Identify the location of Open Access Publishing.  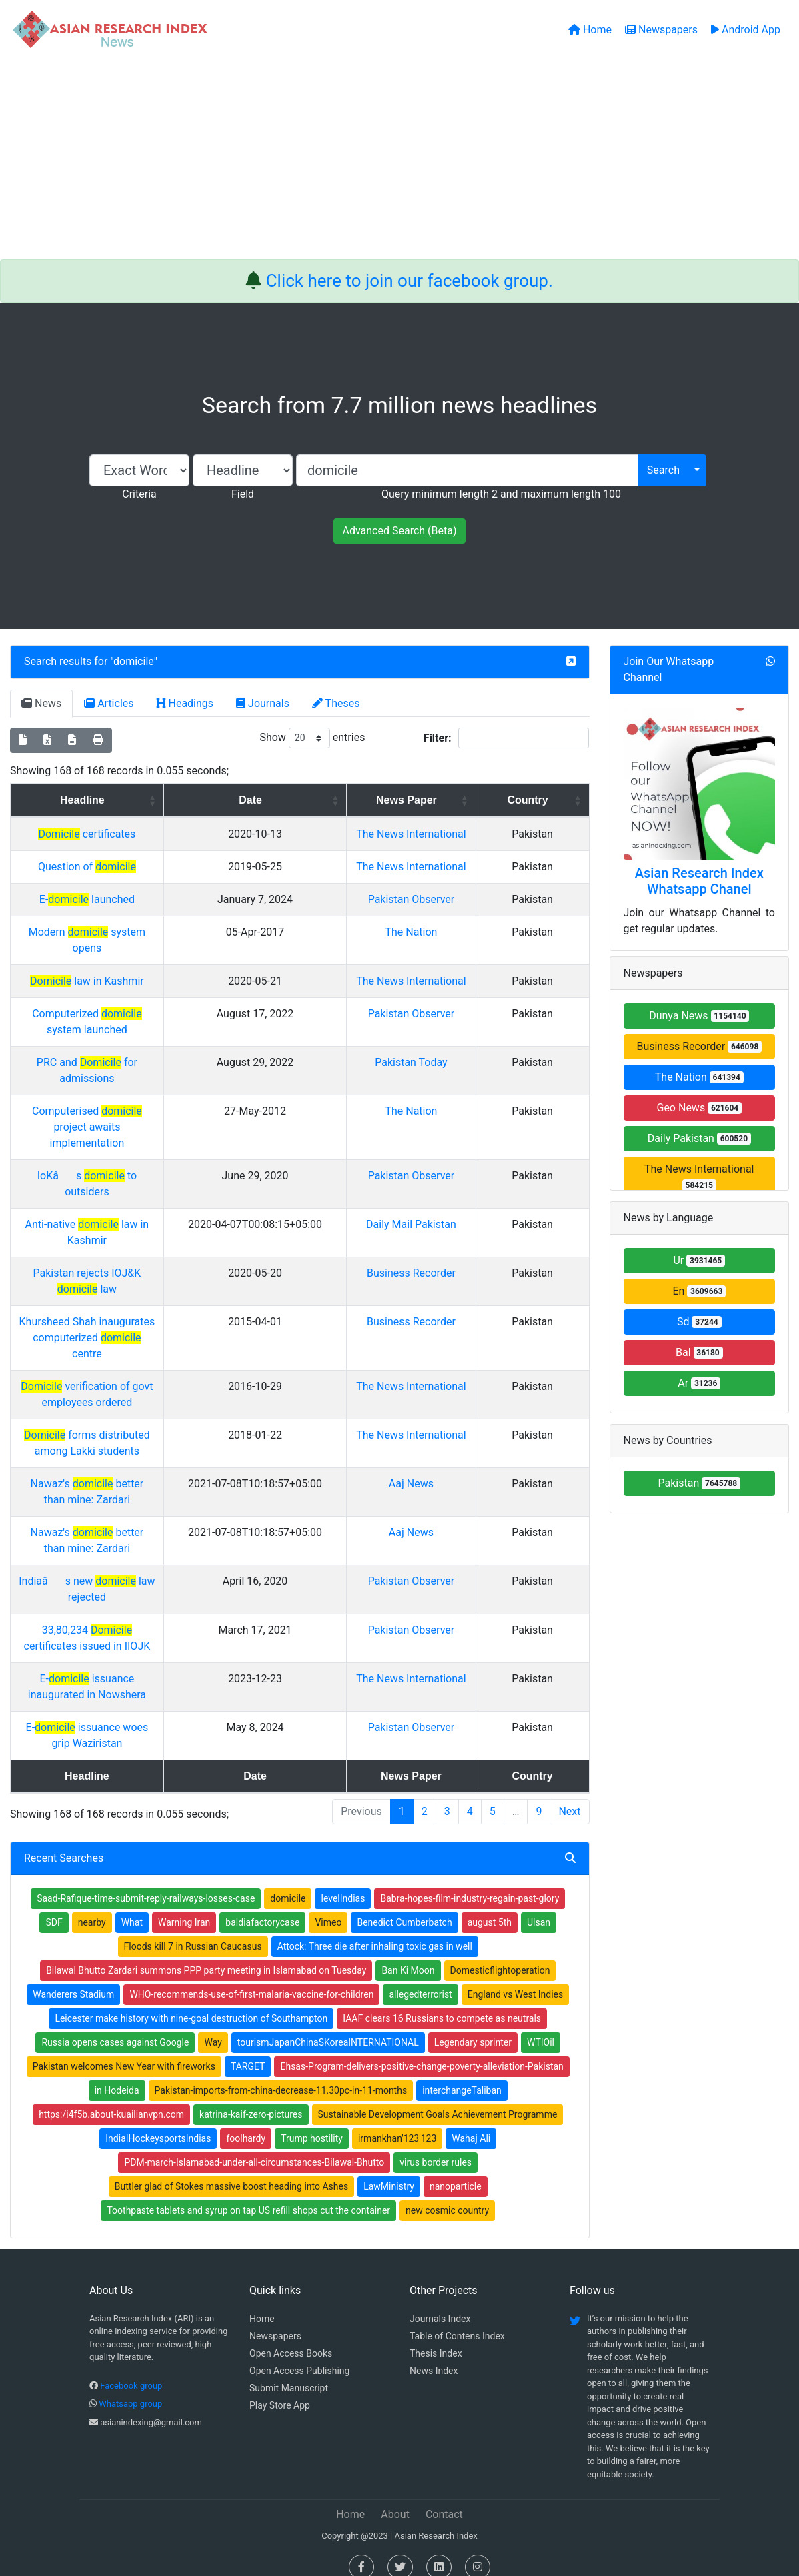
(299, 2354).